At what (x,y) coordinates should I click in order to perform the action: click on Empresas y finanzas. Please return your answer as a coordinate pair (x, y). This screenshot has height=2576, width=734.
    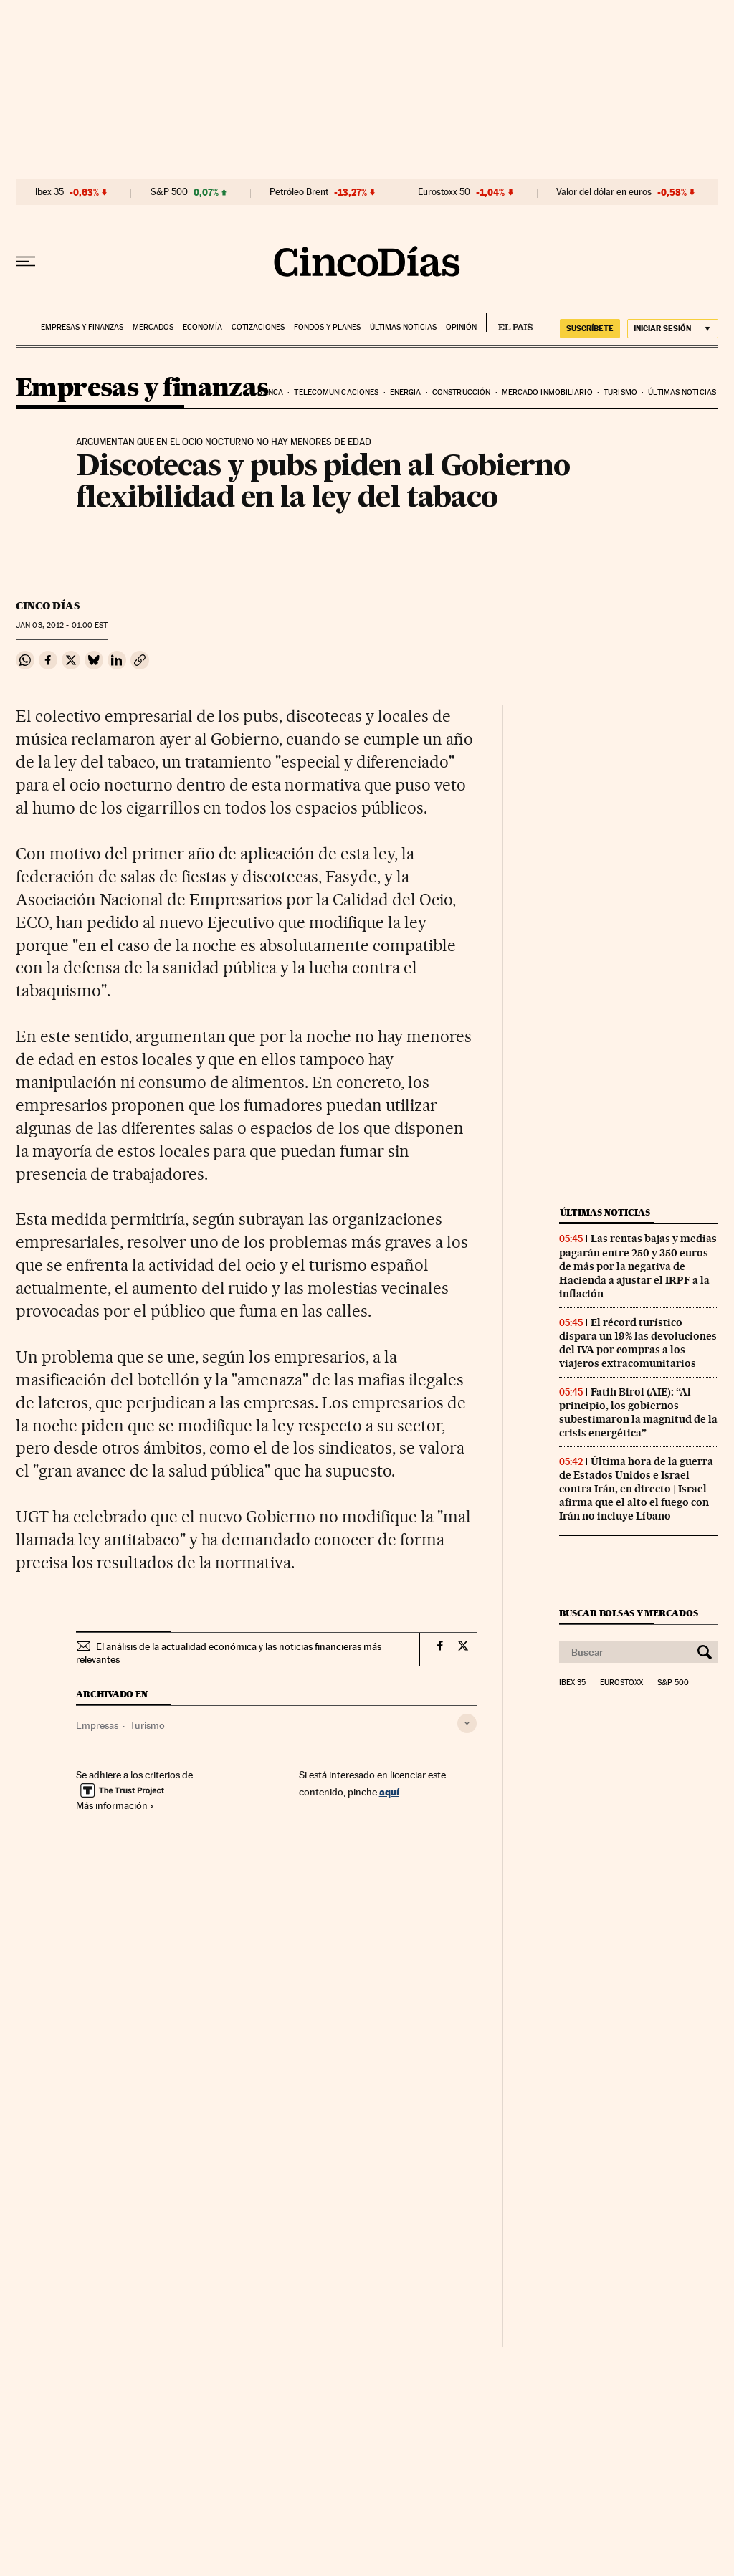
    Looking at the image, I should click on (82, 327).